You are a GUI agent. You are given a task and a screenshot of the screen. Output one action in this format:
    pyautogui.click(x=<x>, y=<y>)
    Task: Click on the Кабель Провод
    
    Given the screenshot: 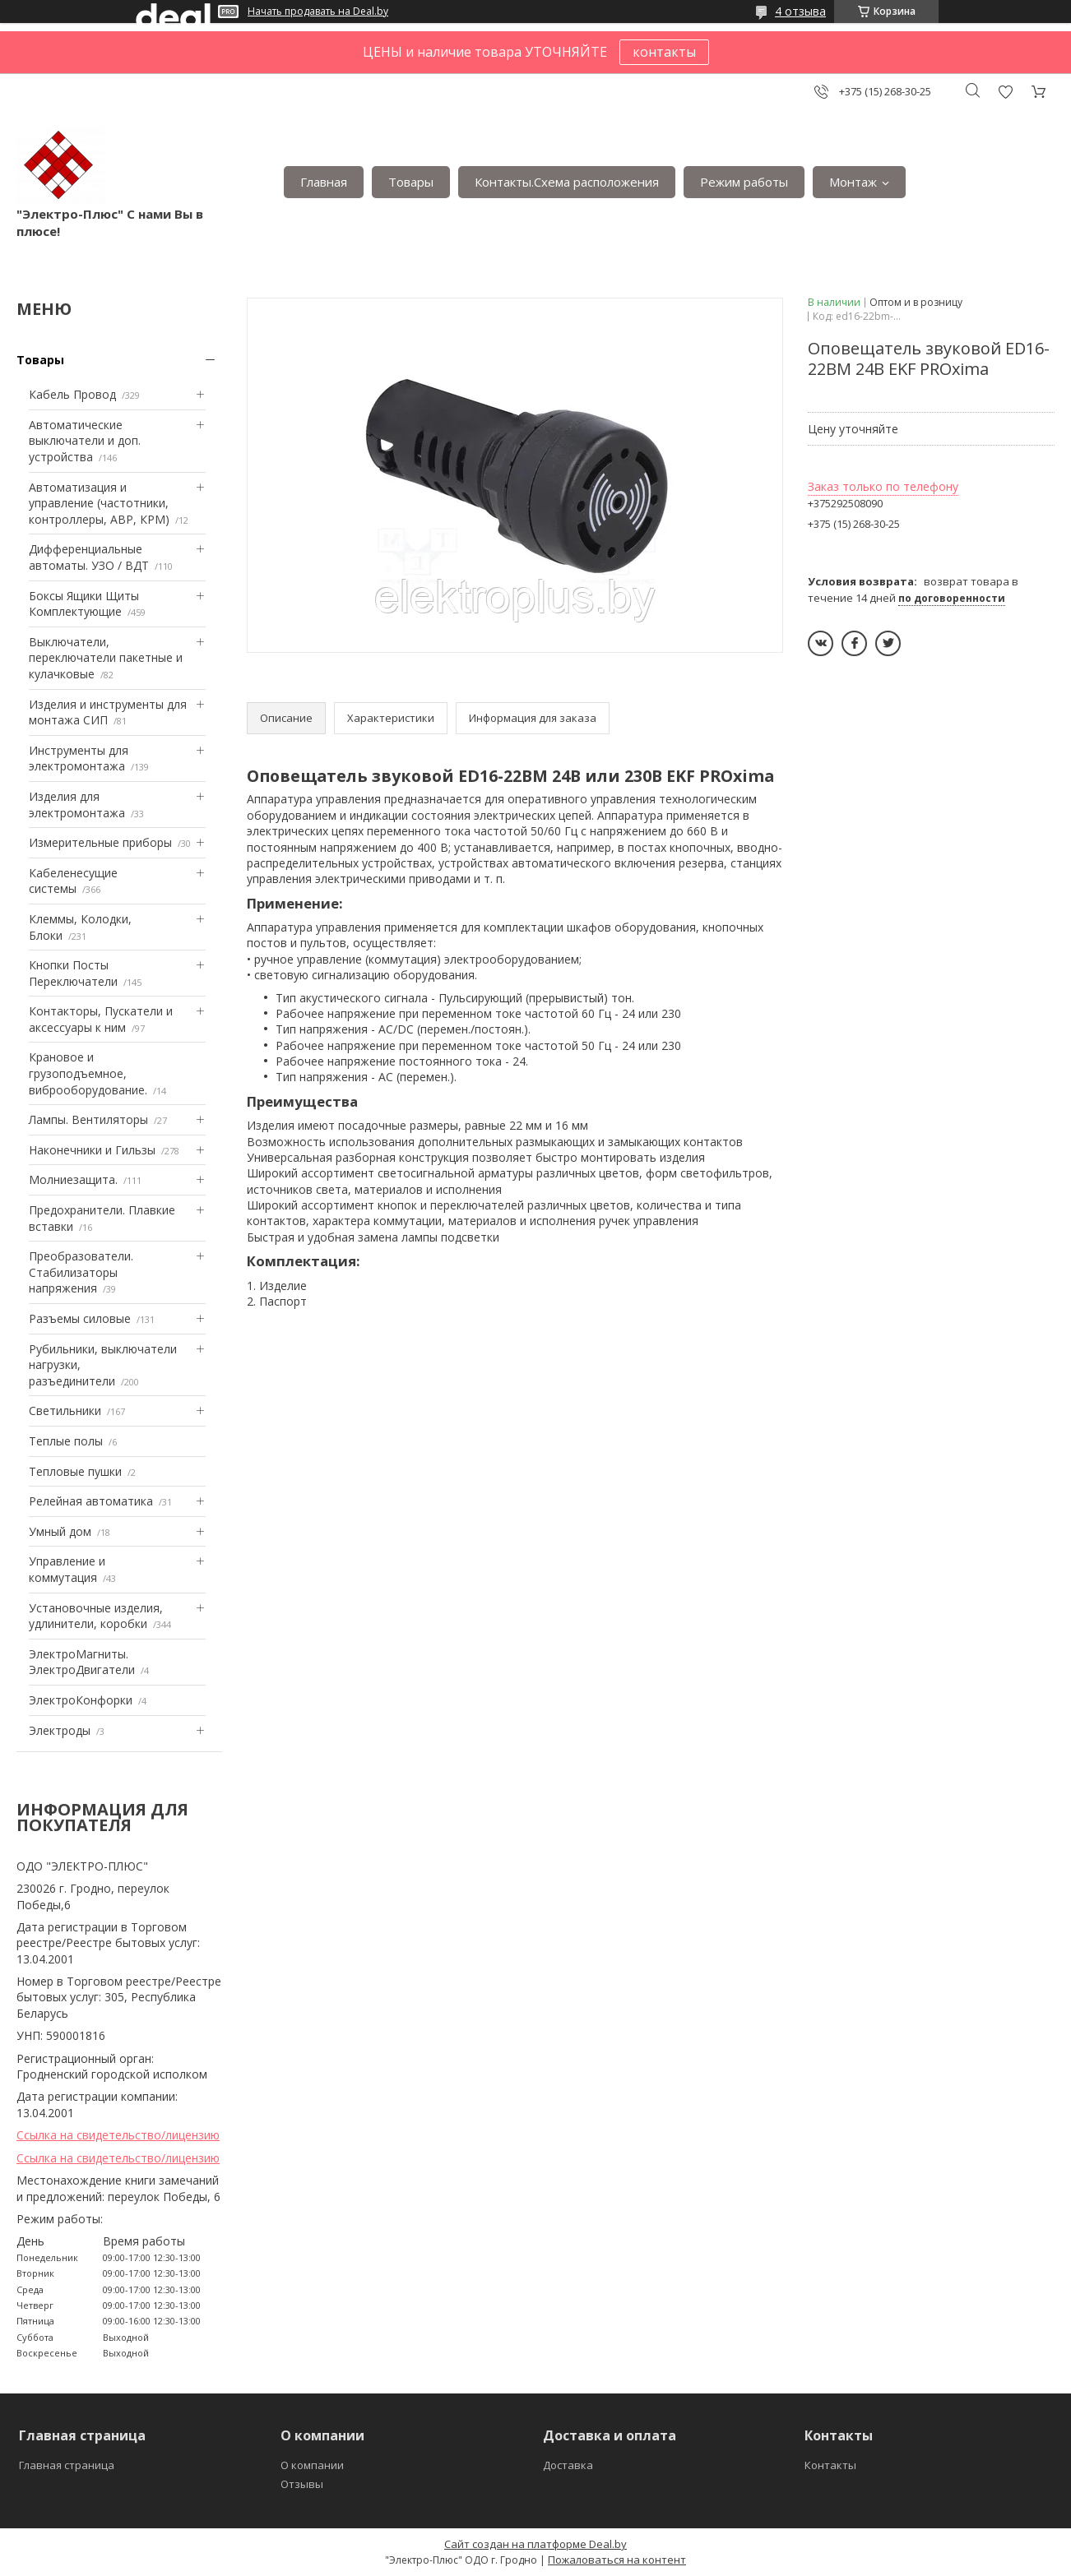 What is the action you would take?
    pyautogui.click(x=72, y=394)
    